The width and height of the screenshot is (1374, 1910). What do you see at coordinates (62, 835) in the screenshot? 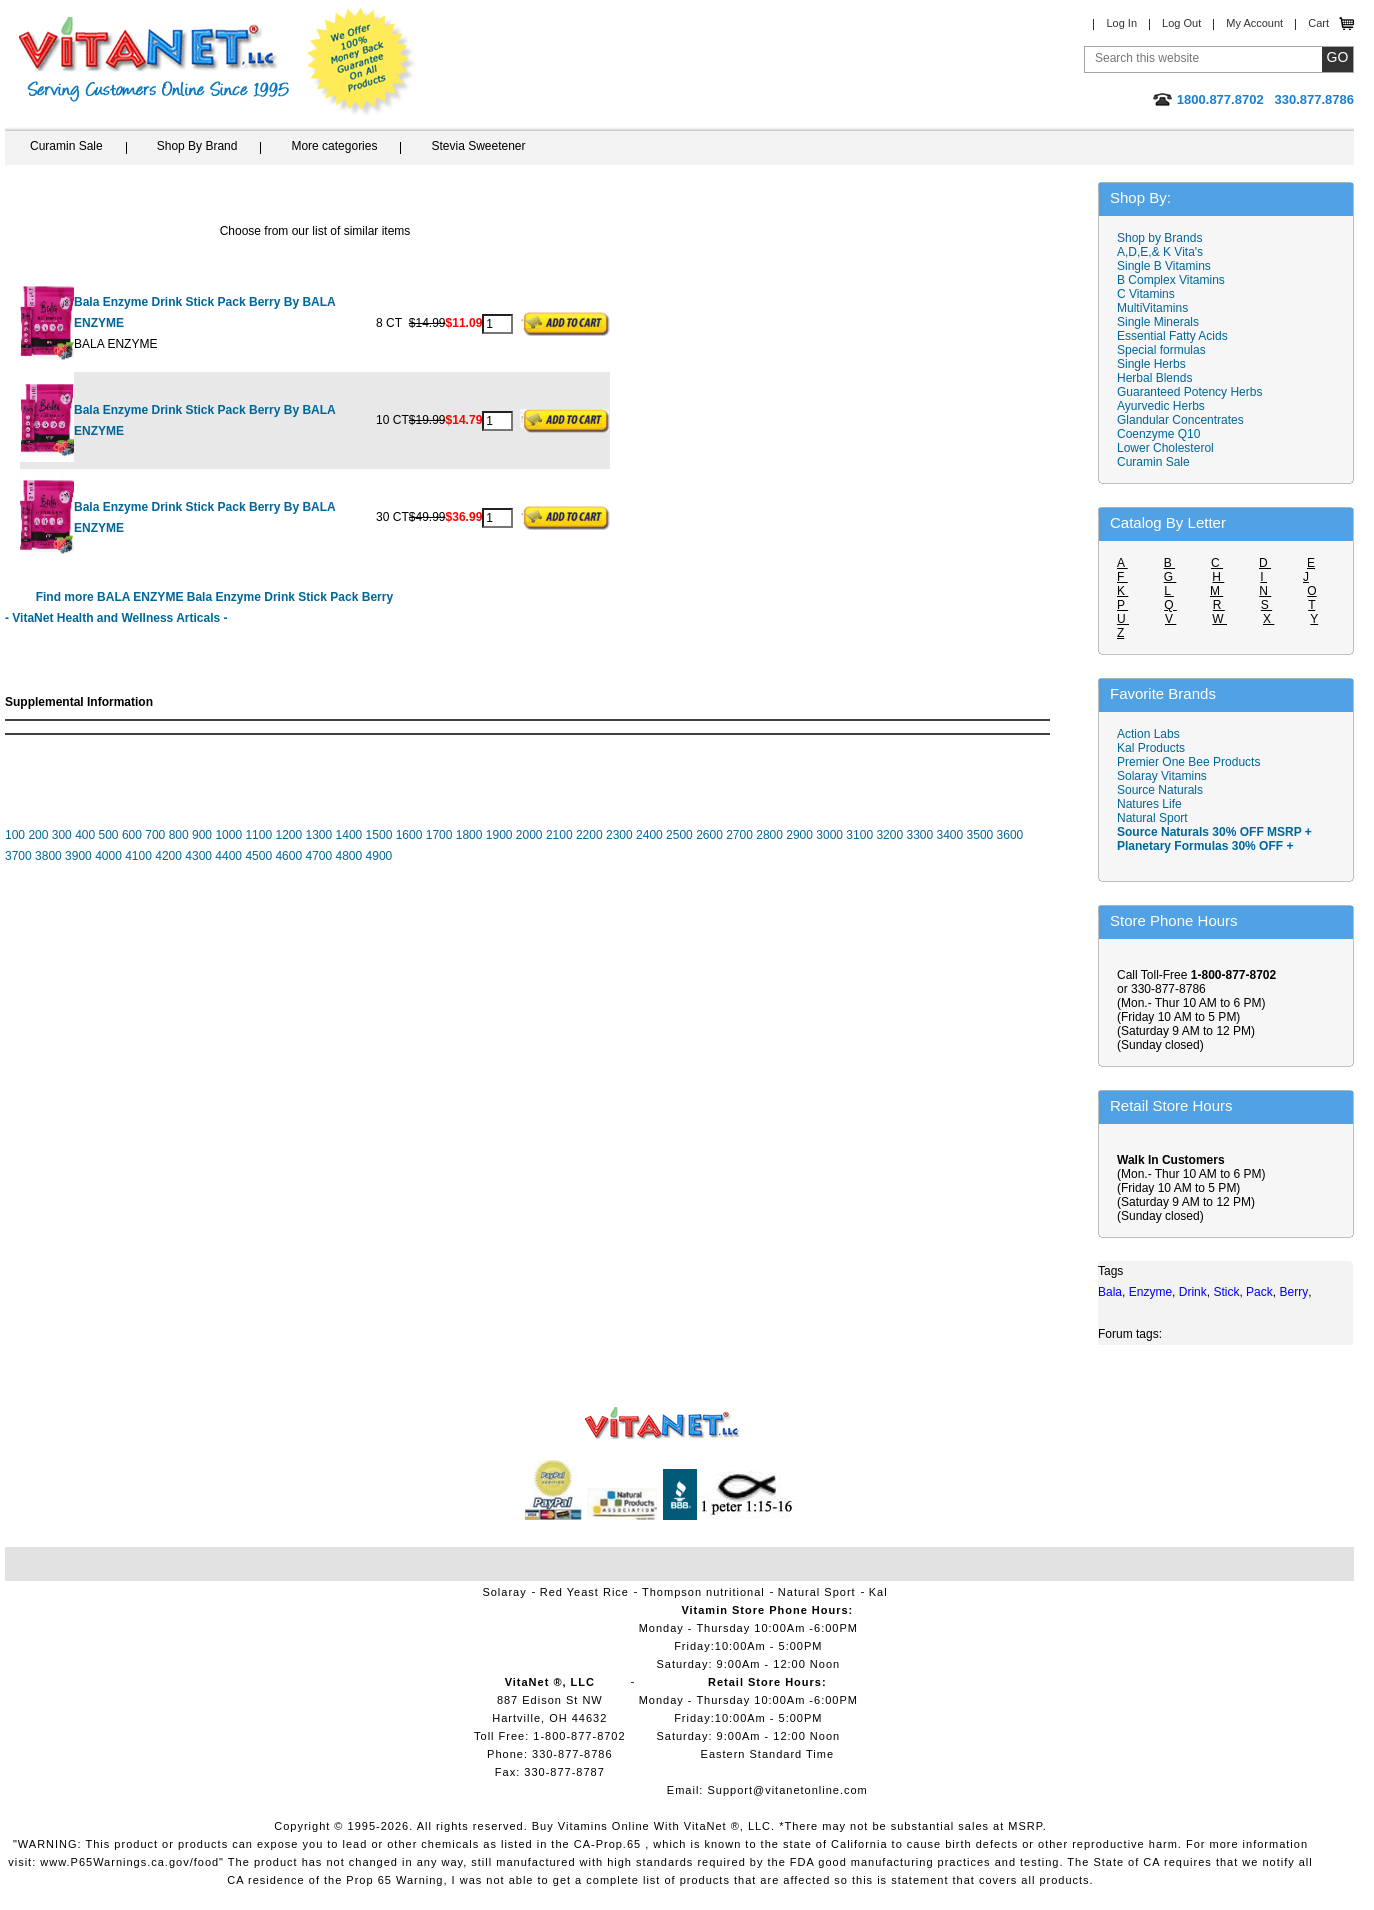
I see `300` at bounding box center [62, 835].